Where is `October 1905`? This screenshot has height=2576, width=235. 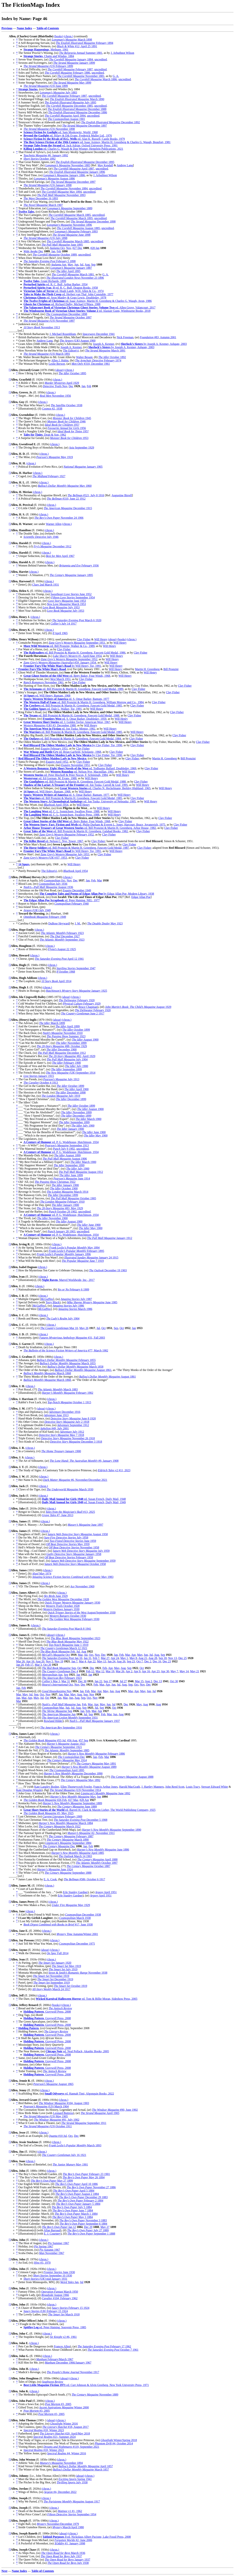
October 1905 is located at coordinates (73, 1198).